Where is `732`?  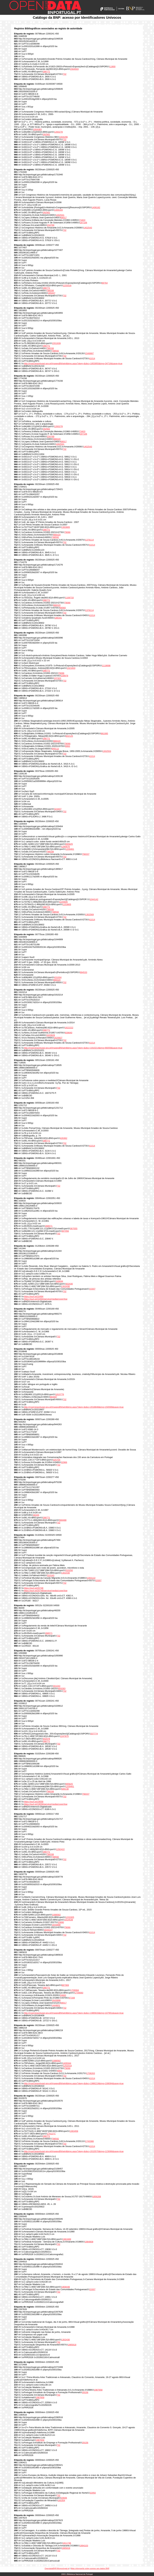 732 is located at coordinates (64, 74).